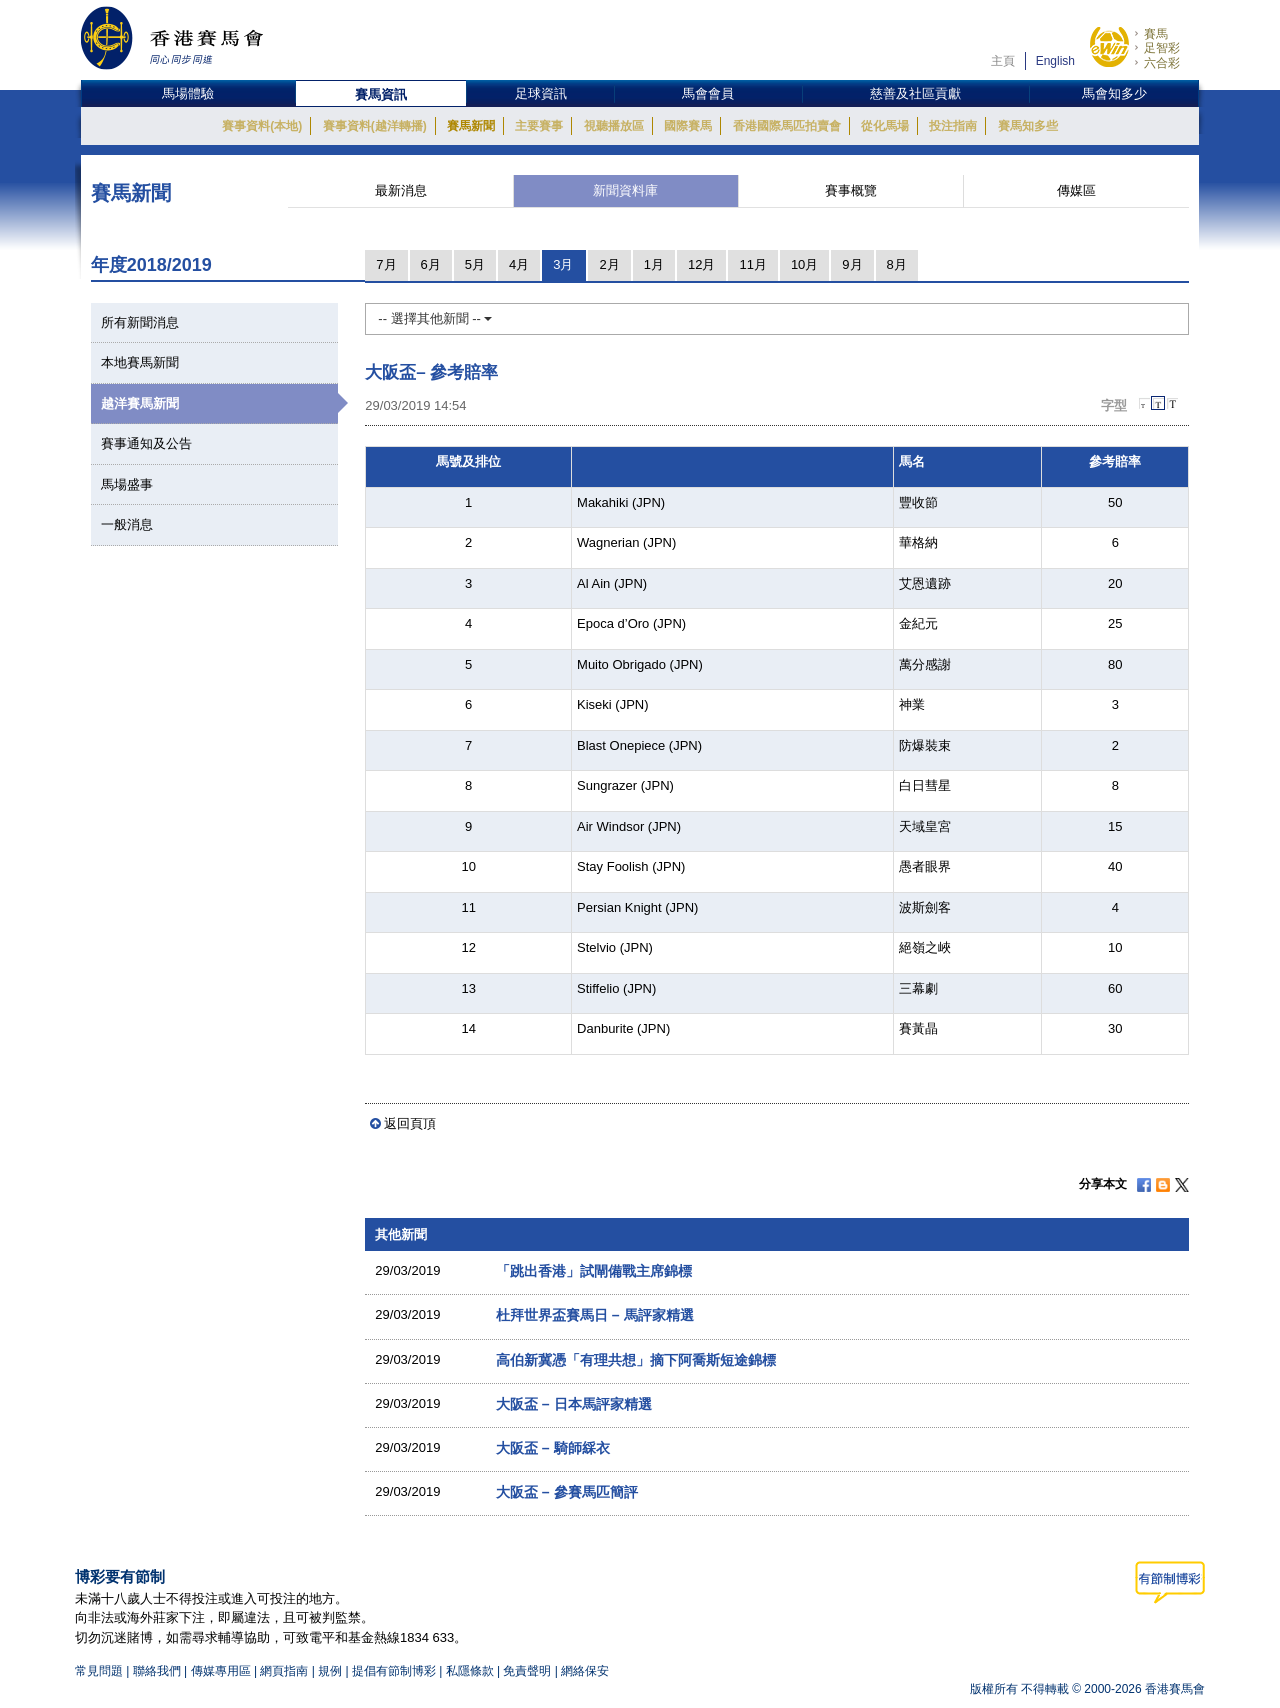  I want to click on 提倡有節制博彩, so click(394, 1671).